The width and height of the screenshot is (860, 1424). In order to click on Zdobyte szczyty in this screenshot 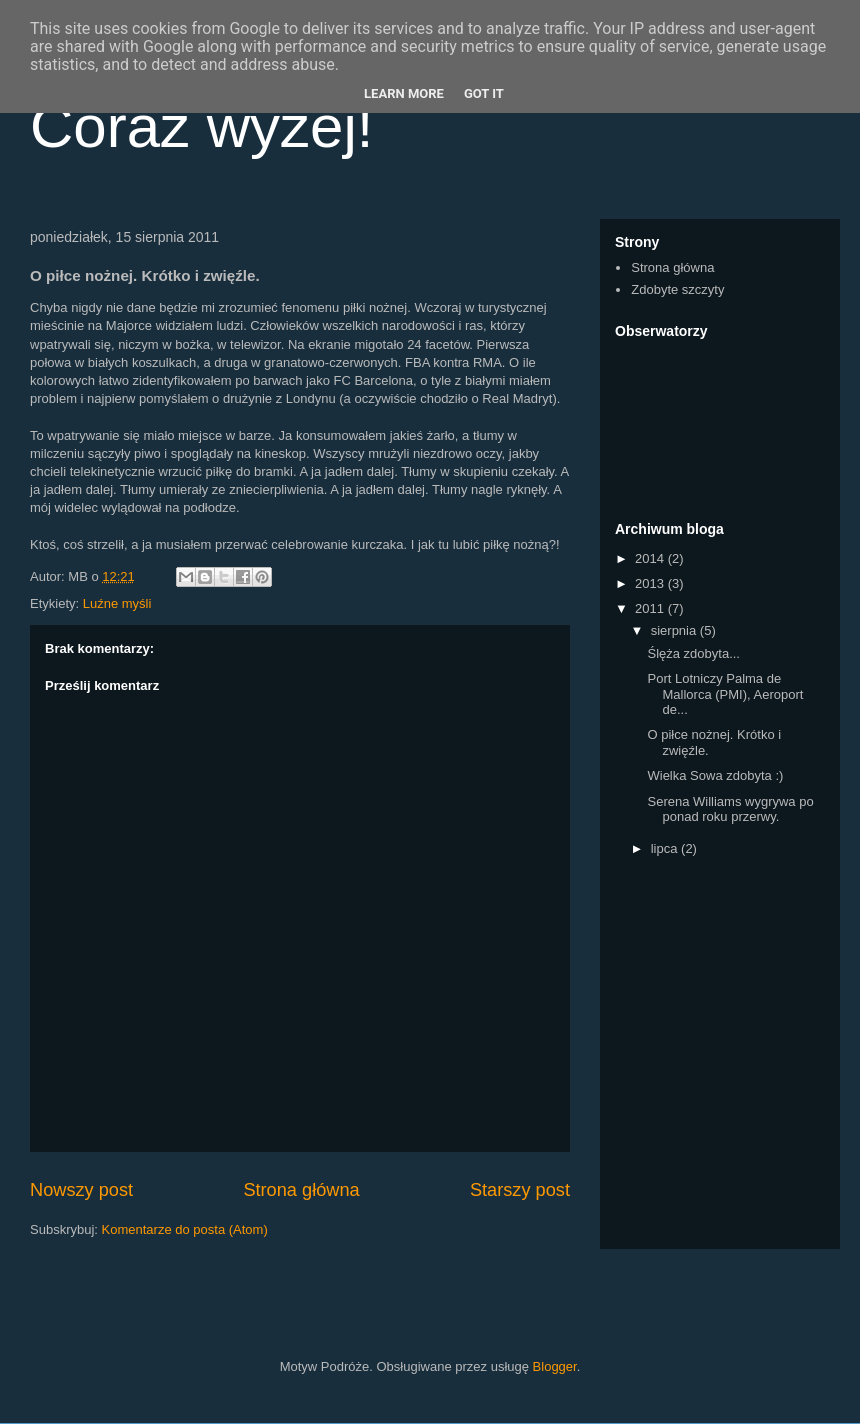, I will do `click(677, 289)`.